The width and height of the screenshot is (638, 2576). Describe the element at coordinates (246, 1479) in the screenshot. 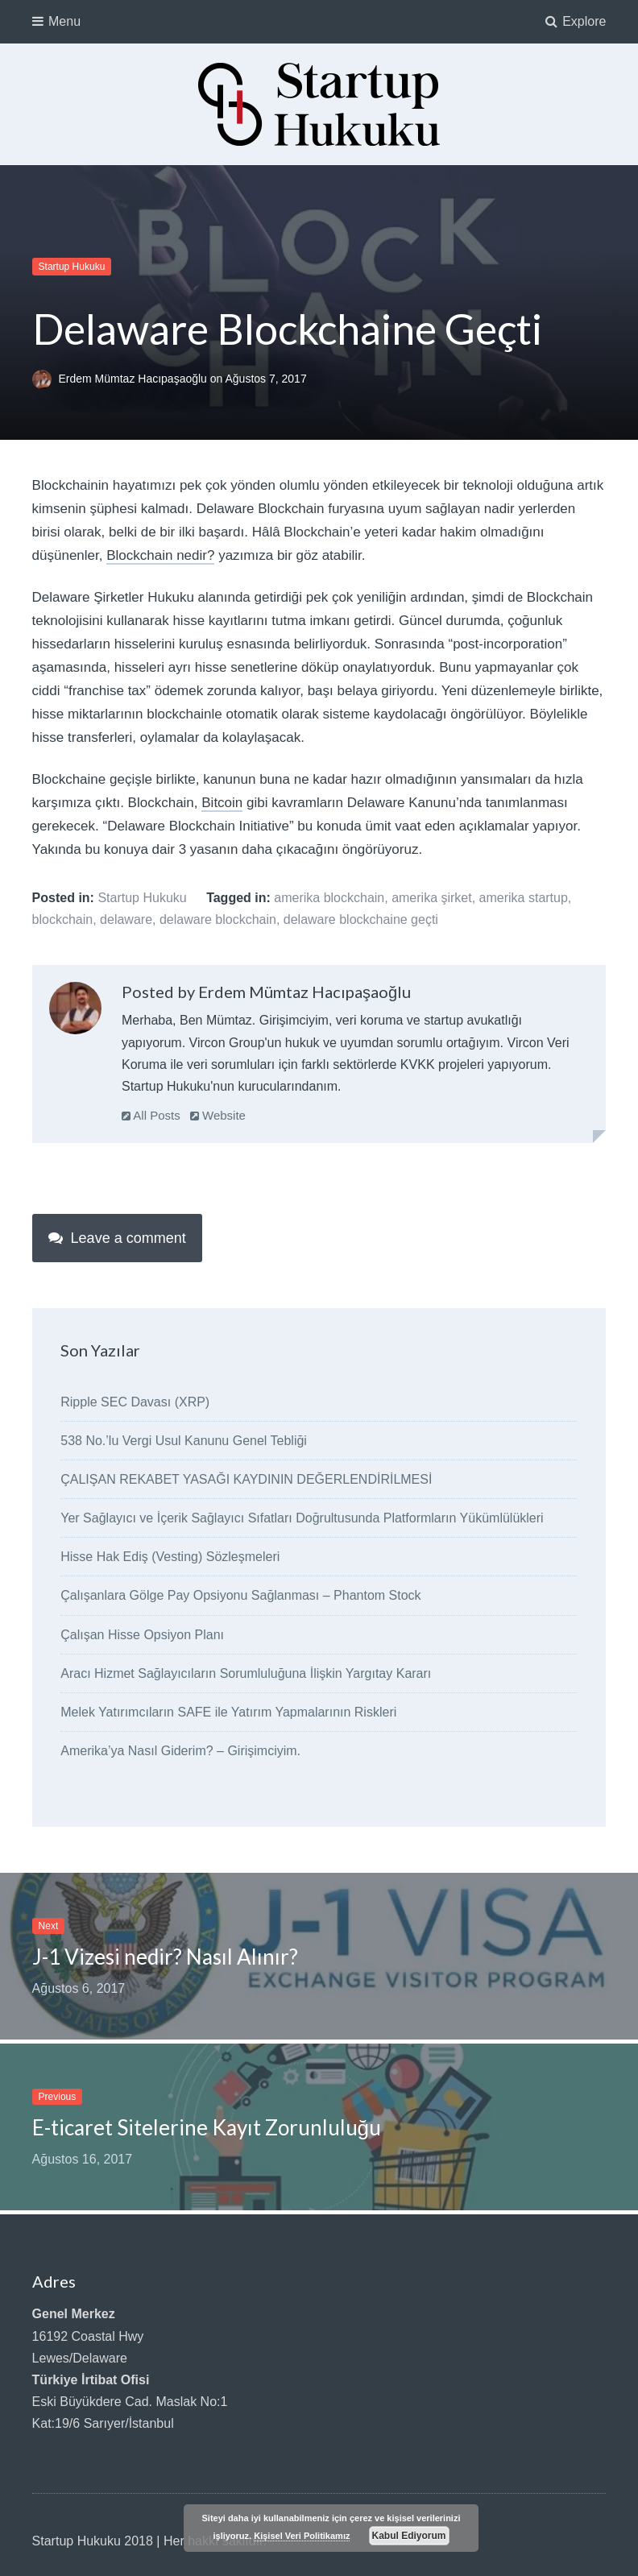

I see `ÇALIŞAN REKABET YASAĞI KAYDININ DEĞERLENDİRİLMESİ` at that location.